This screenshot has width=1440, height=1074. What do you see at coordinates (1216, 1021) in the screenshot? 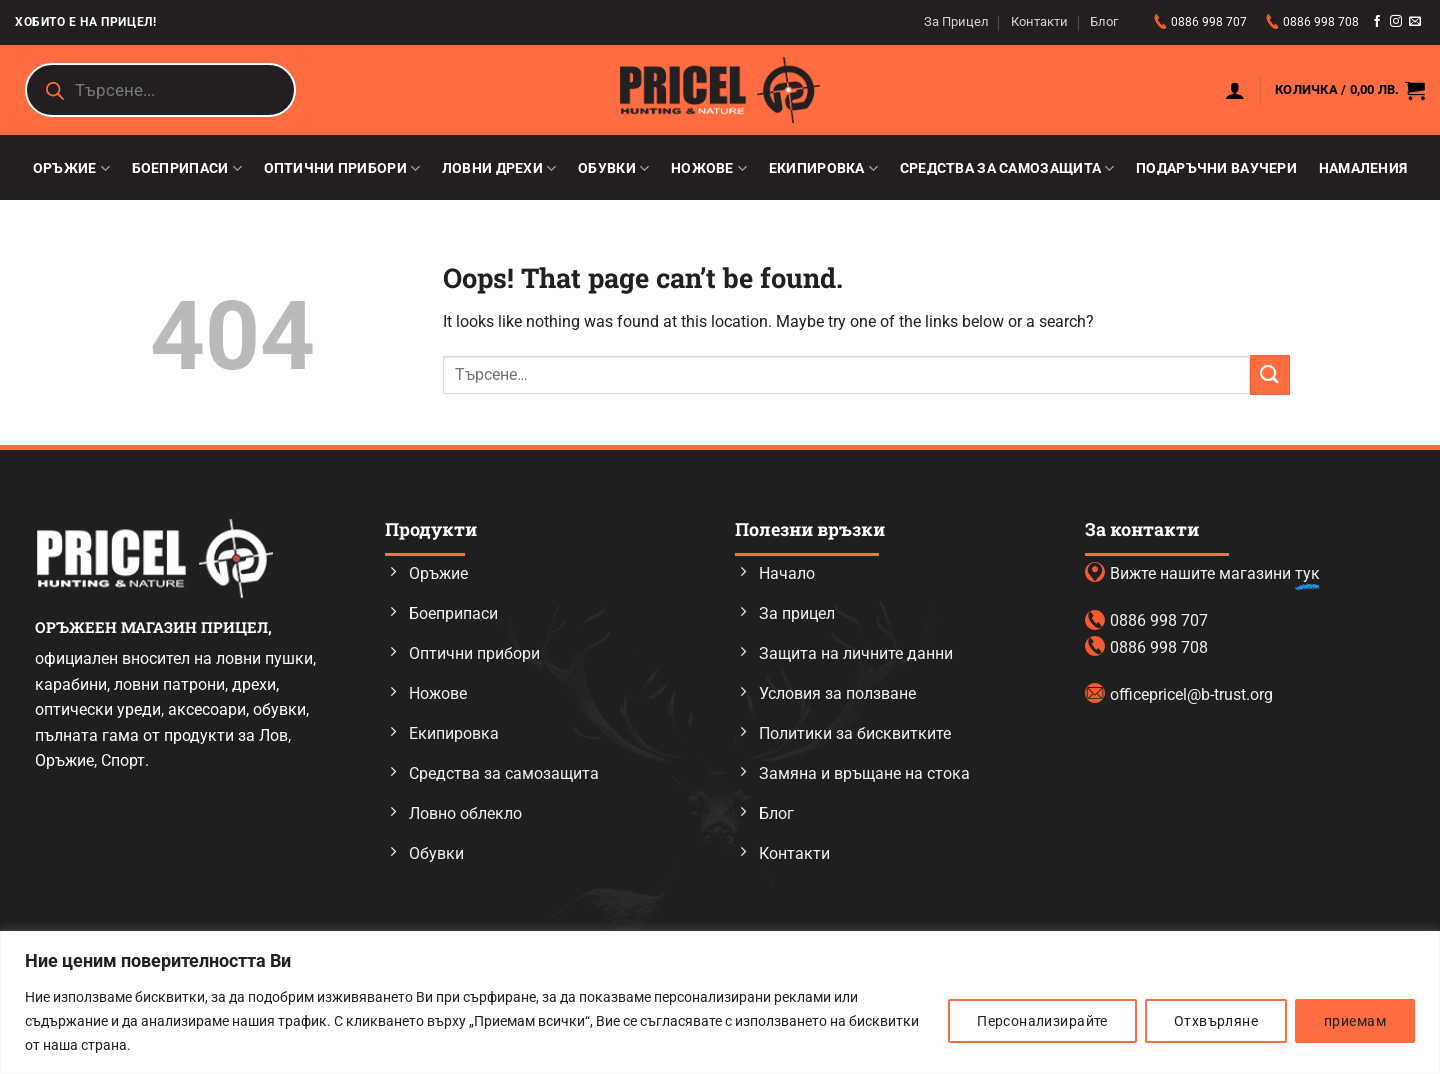
I see `Отхвърляне` at bounding box center [1216, 1021].